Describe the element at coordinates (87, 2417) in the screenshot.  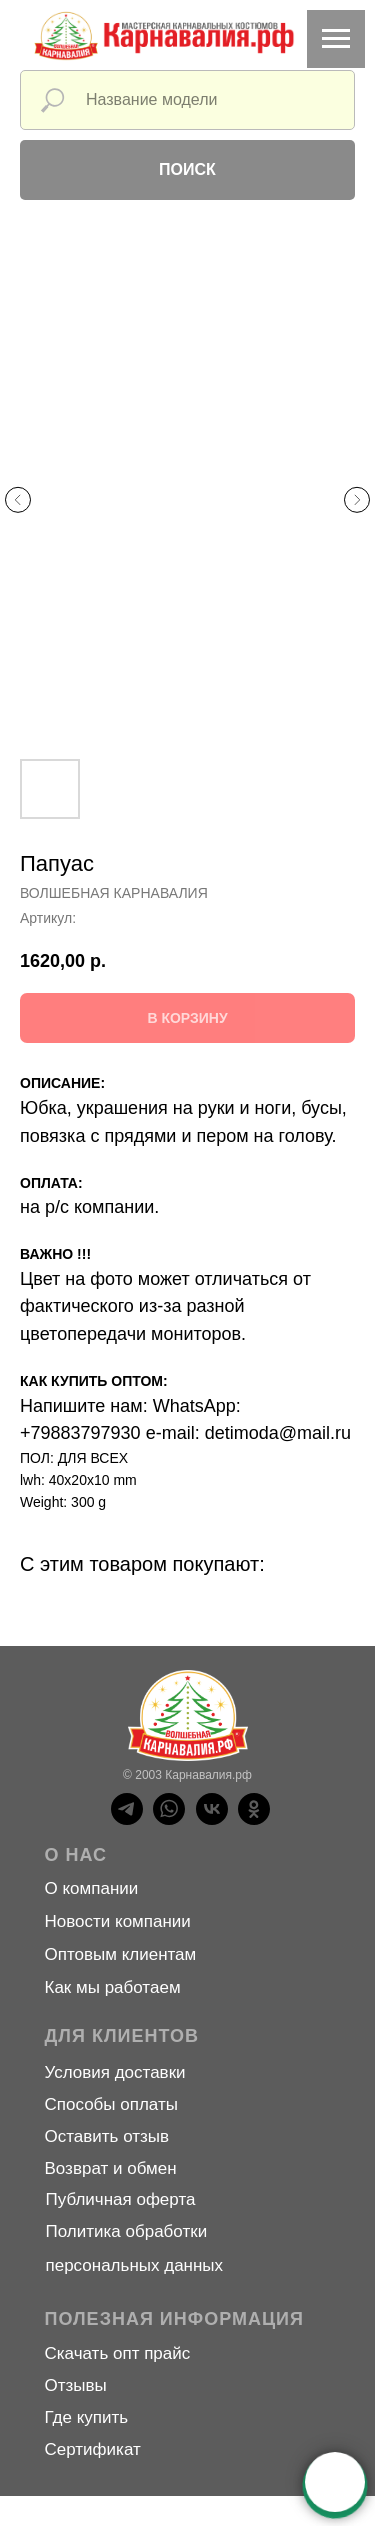
I see `Где купить` at that location.